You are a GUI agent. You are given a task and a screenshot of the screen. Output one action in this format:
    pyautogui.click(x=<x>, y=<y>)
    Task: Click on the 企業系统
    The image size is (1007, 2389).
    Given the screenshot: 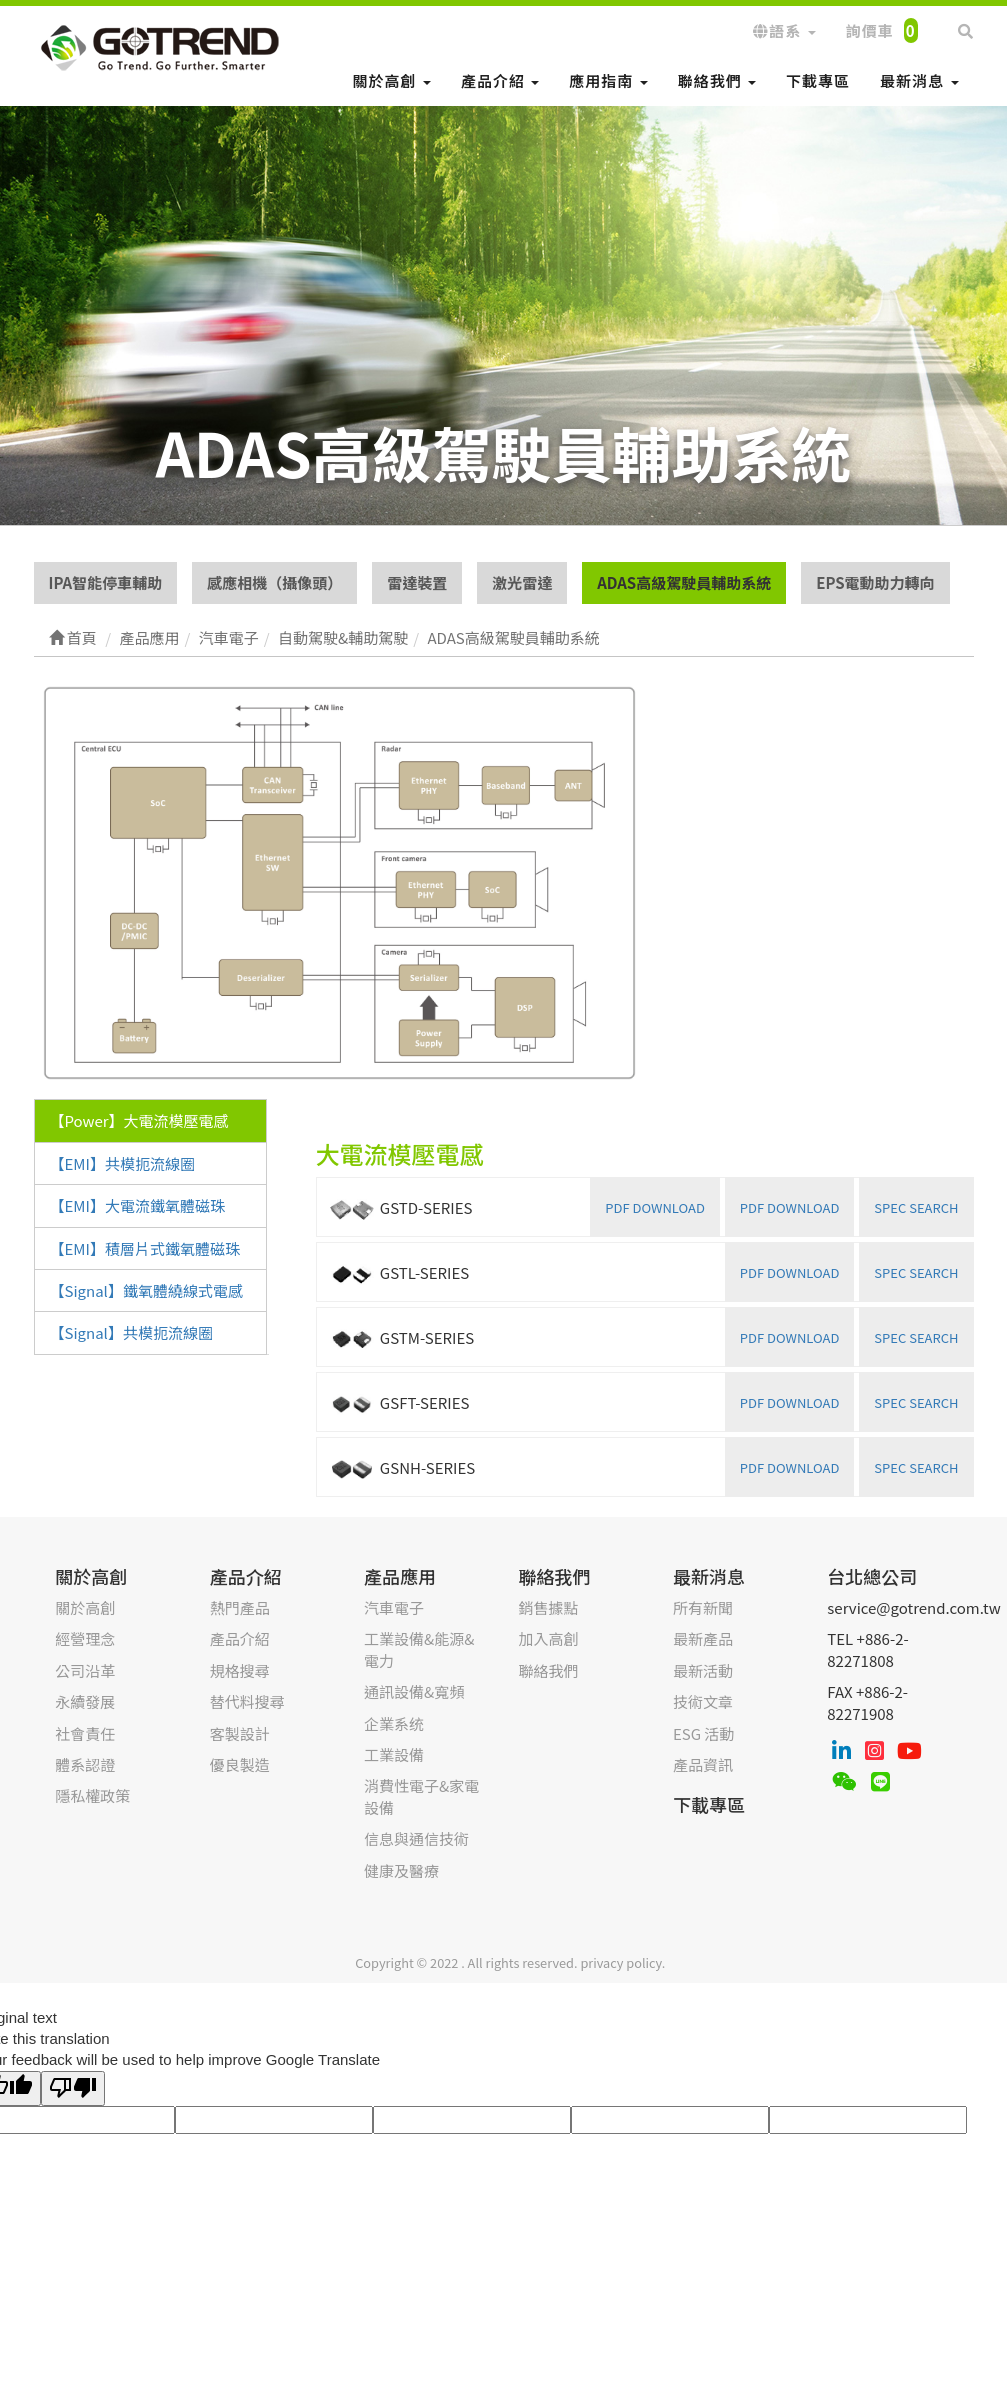 What is the action you would take?
    pyautogui.click(x=394, y=1723)
    